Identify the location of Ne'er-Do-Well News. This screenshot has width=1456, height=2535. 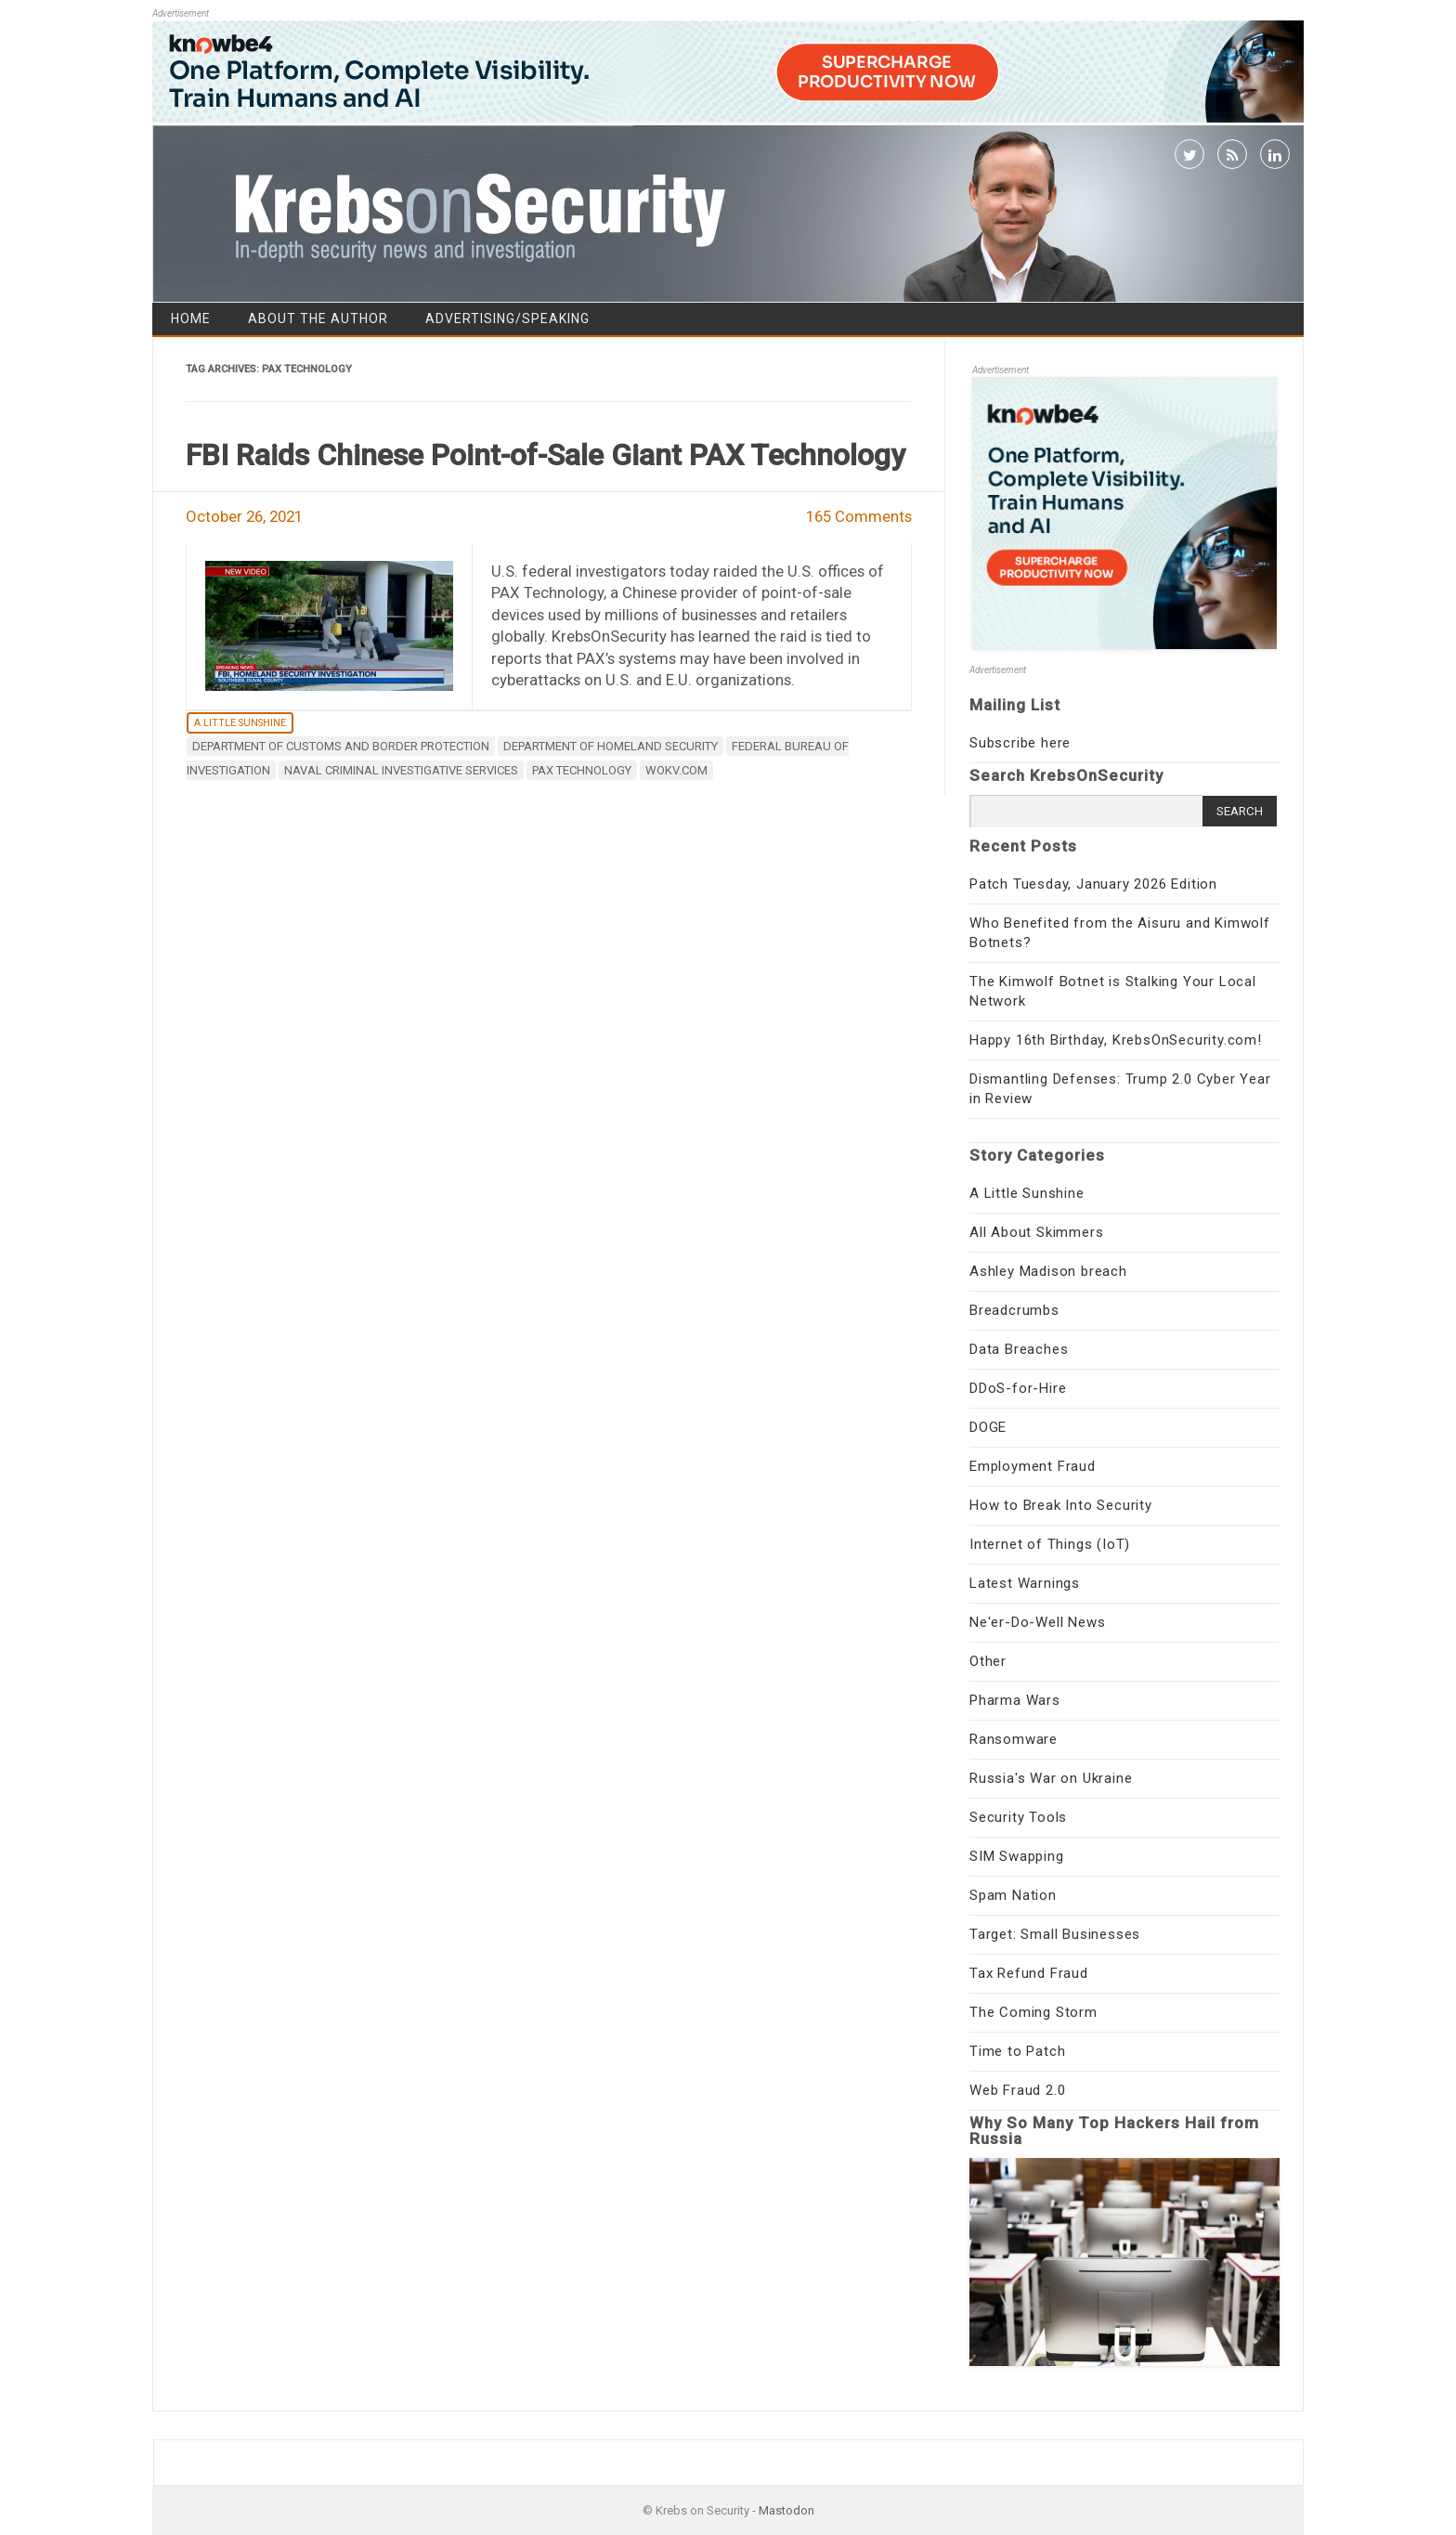
(1037, 1622).